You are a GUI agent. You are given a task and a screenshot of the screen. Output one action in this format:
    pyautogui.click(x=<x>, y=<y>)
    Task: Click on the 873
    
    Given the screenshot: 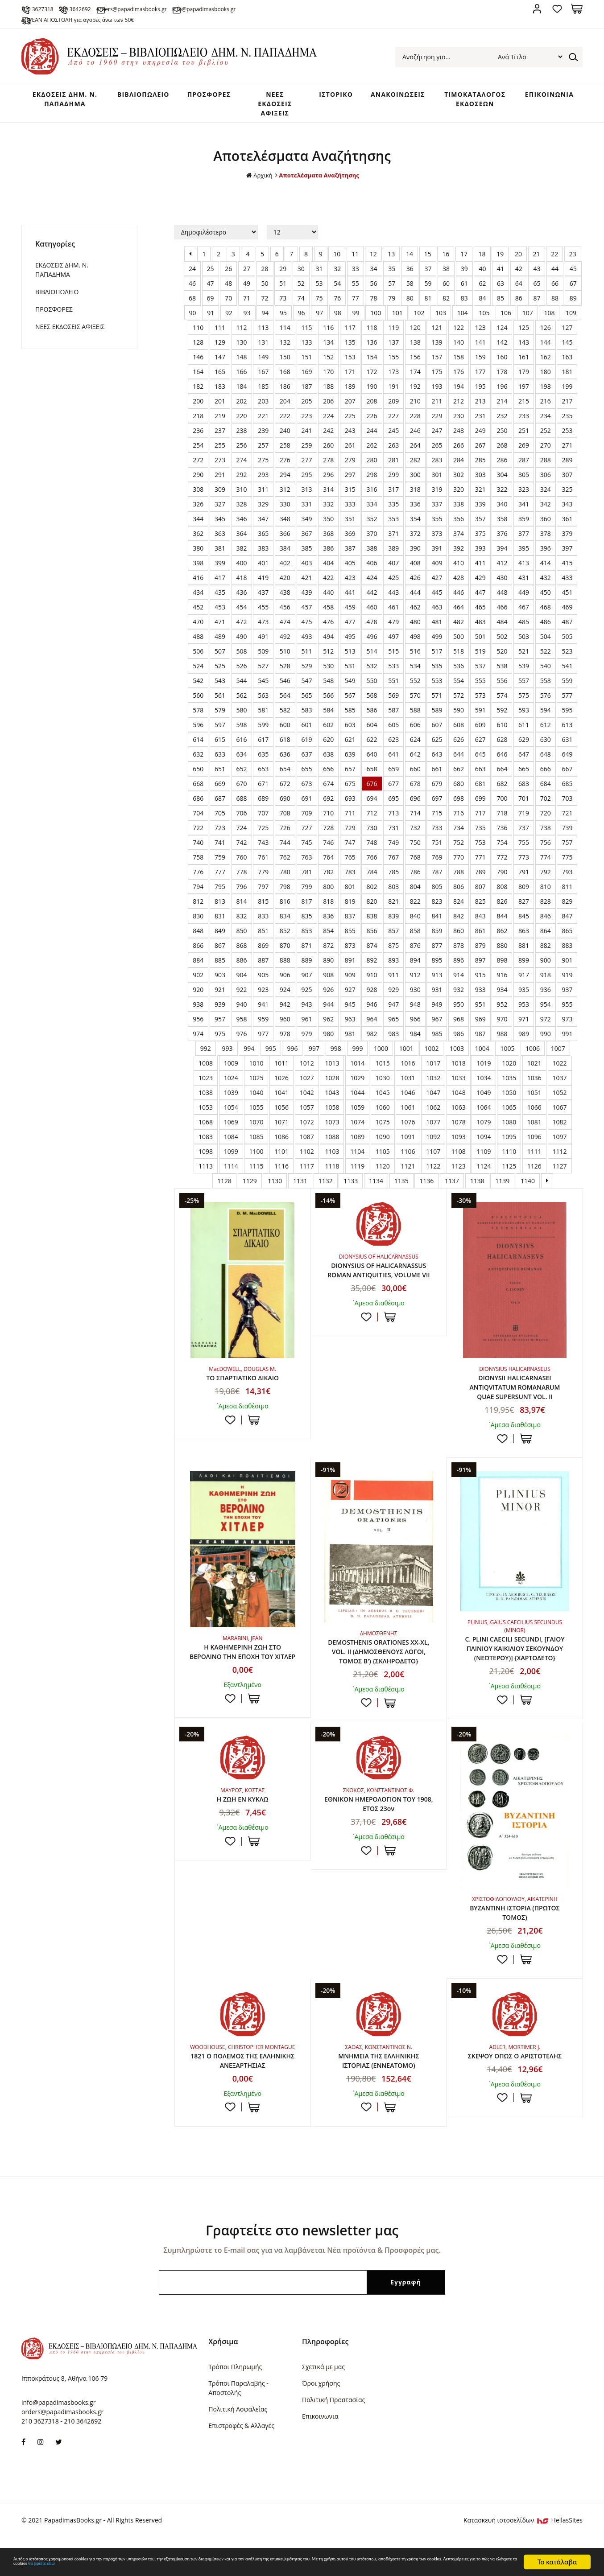 What is the action you would take?
    pyautogui.click(x=350, y=954)
    